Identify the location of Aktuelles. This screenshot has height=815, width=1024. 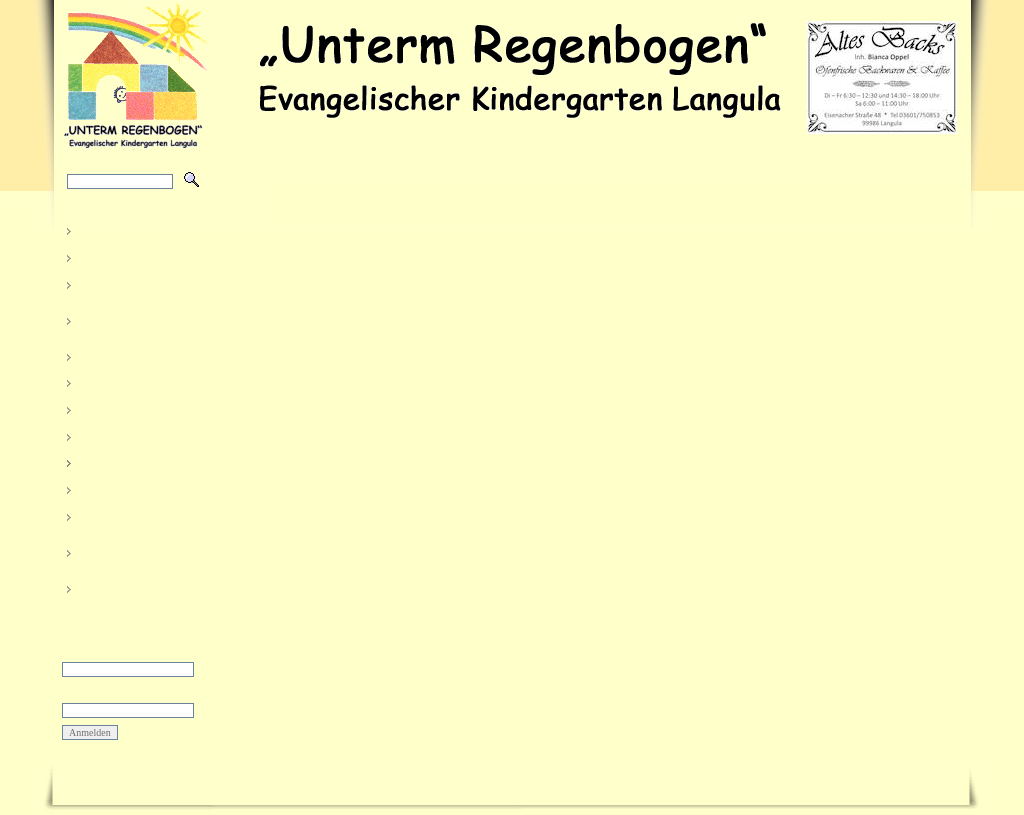
(104, 229).